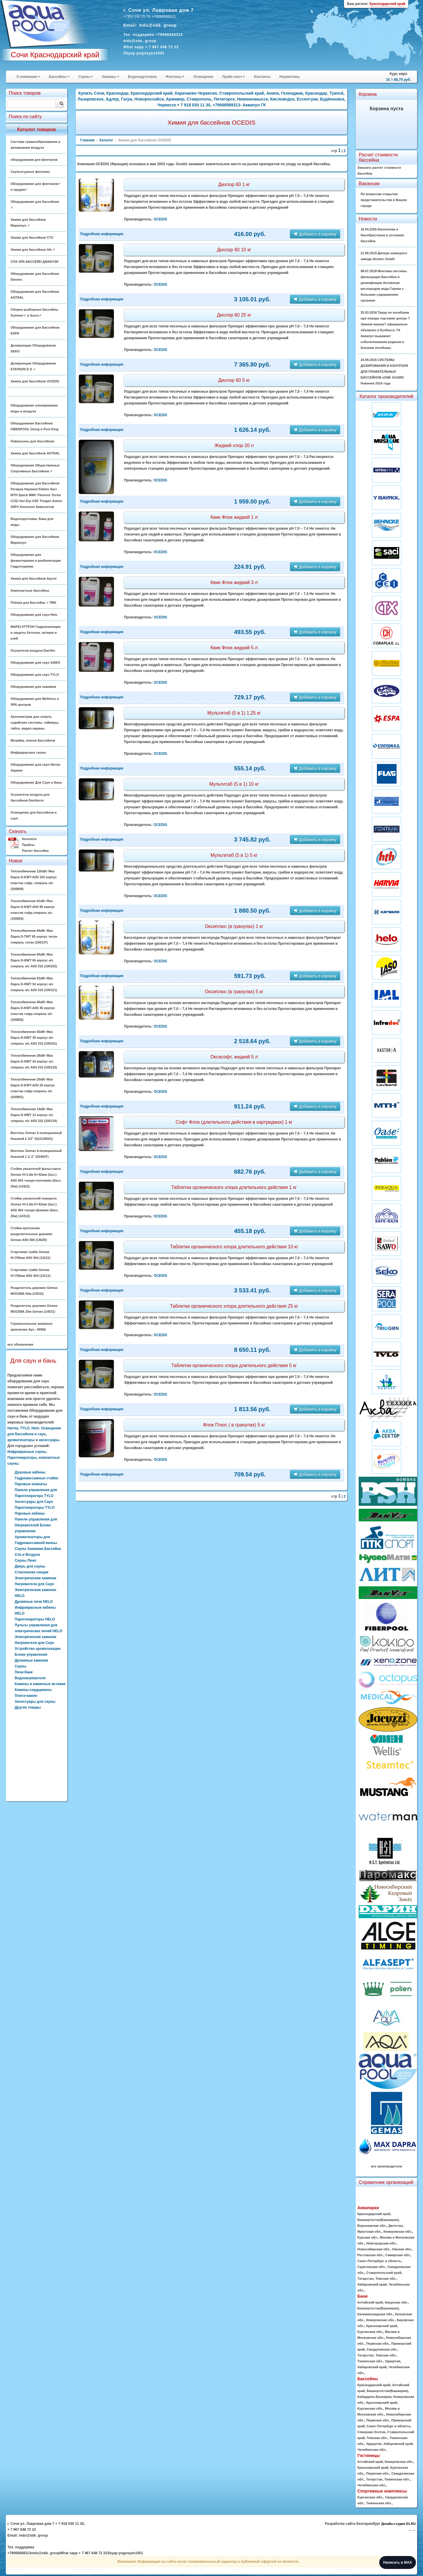  What do you see at coordinates (110, 77) in the screenshot?
I see `Хамамы` at bounding box center [110, 77].